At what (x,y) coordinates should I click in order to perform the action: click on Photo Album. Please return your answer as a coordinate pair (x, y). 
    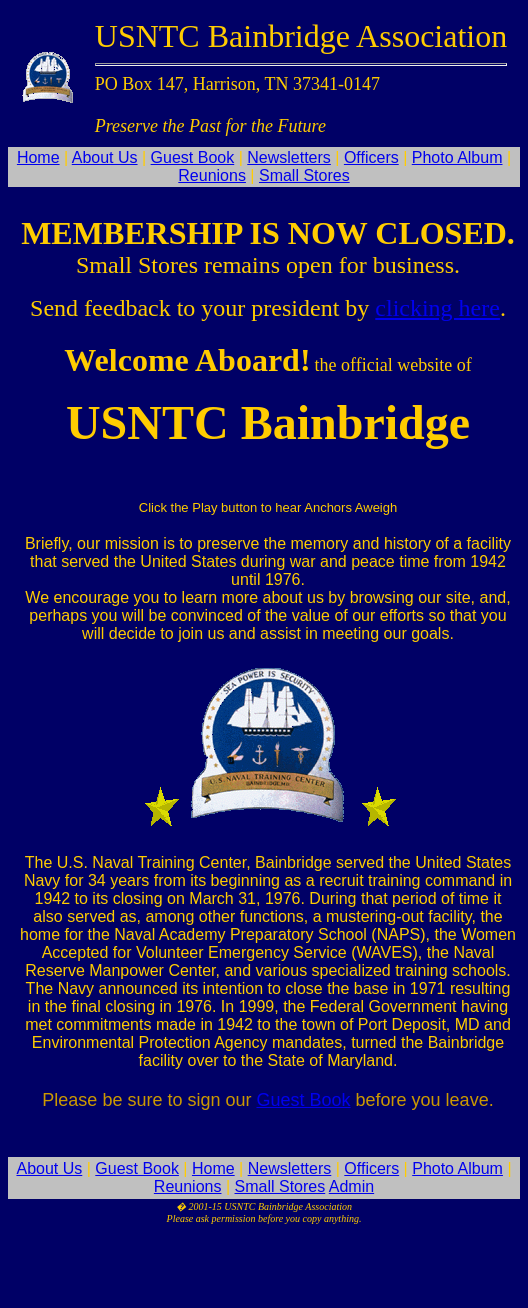
    Looking at the image, I should click on (457, 157).